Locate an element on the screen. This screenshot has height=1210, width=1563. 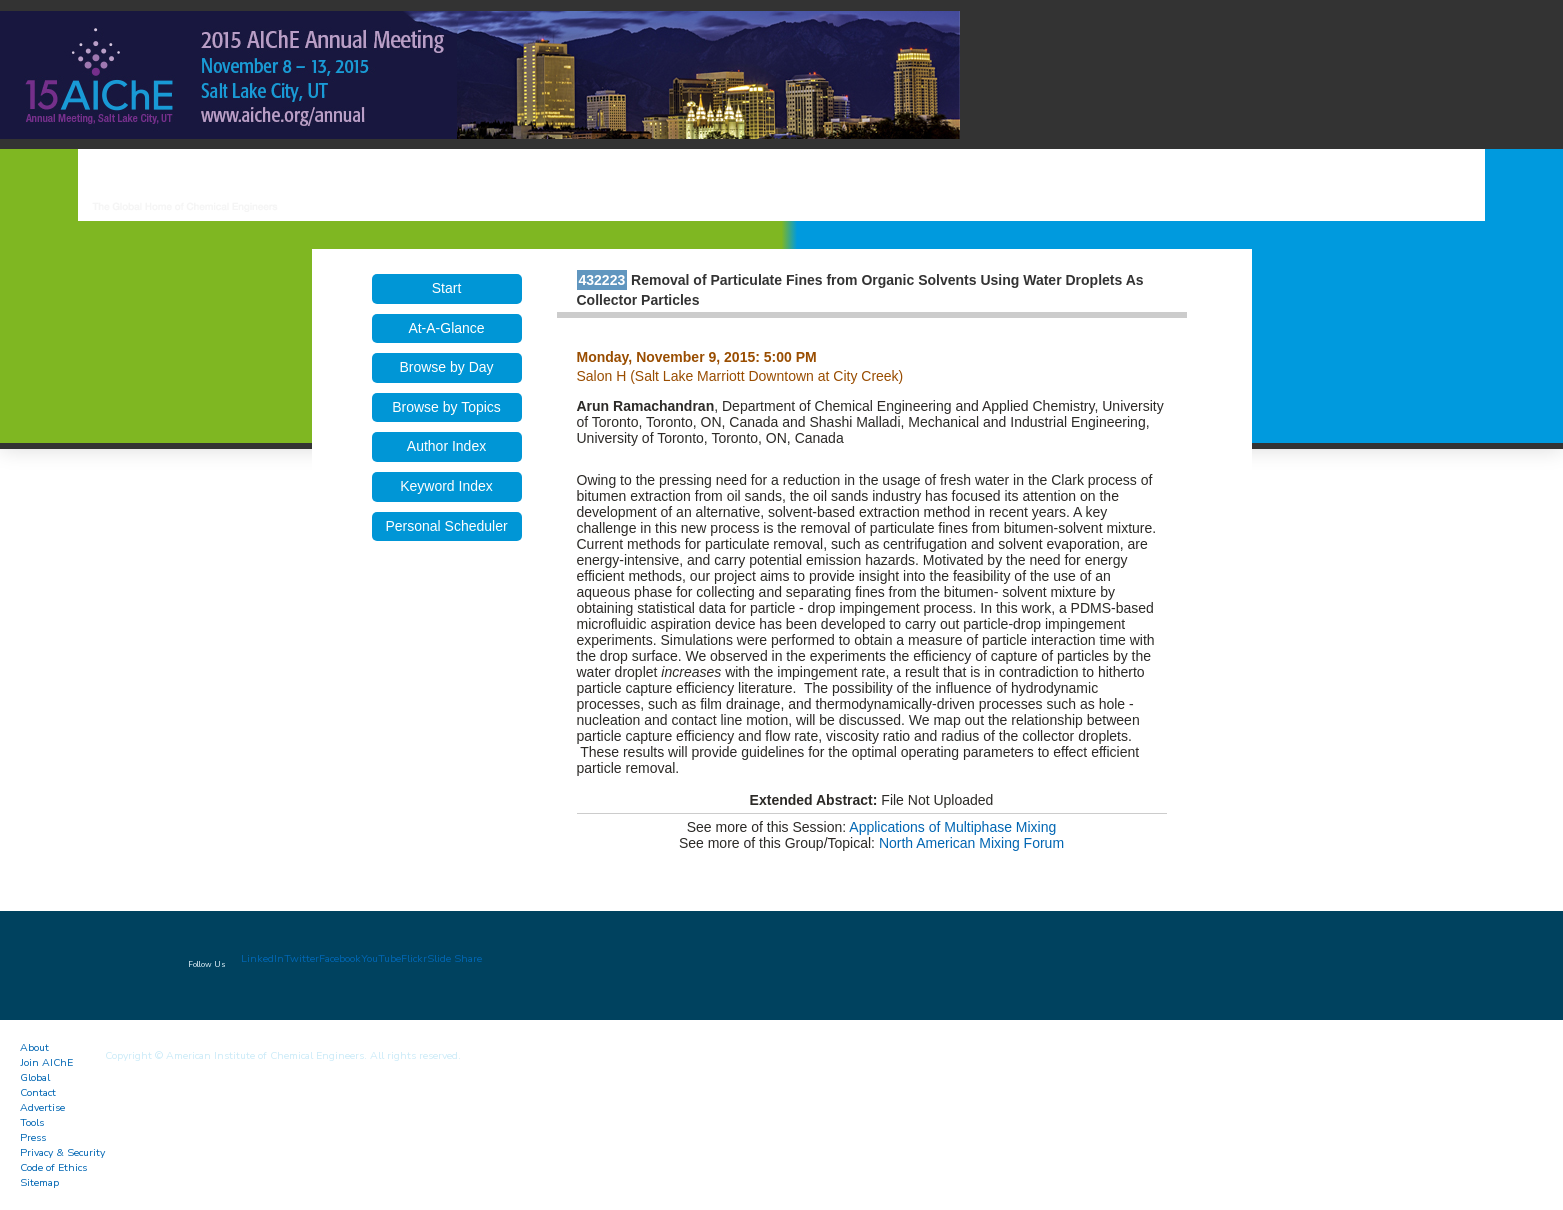
Global is located at coordinates (35, 1077).